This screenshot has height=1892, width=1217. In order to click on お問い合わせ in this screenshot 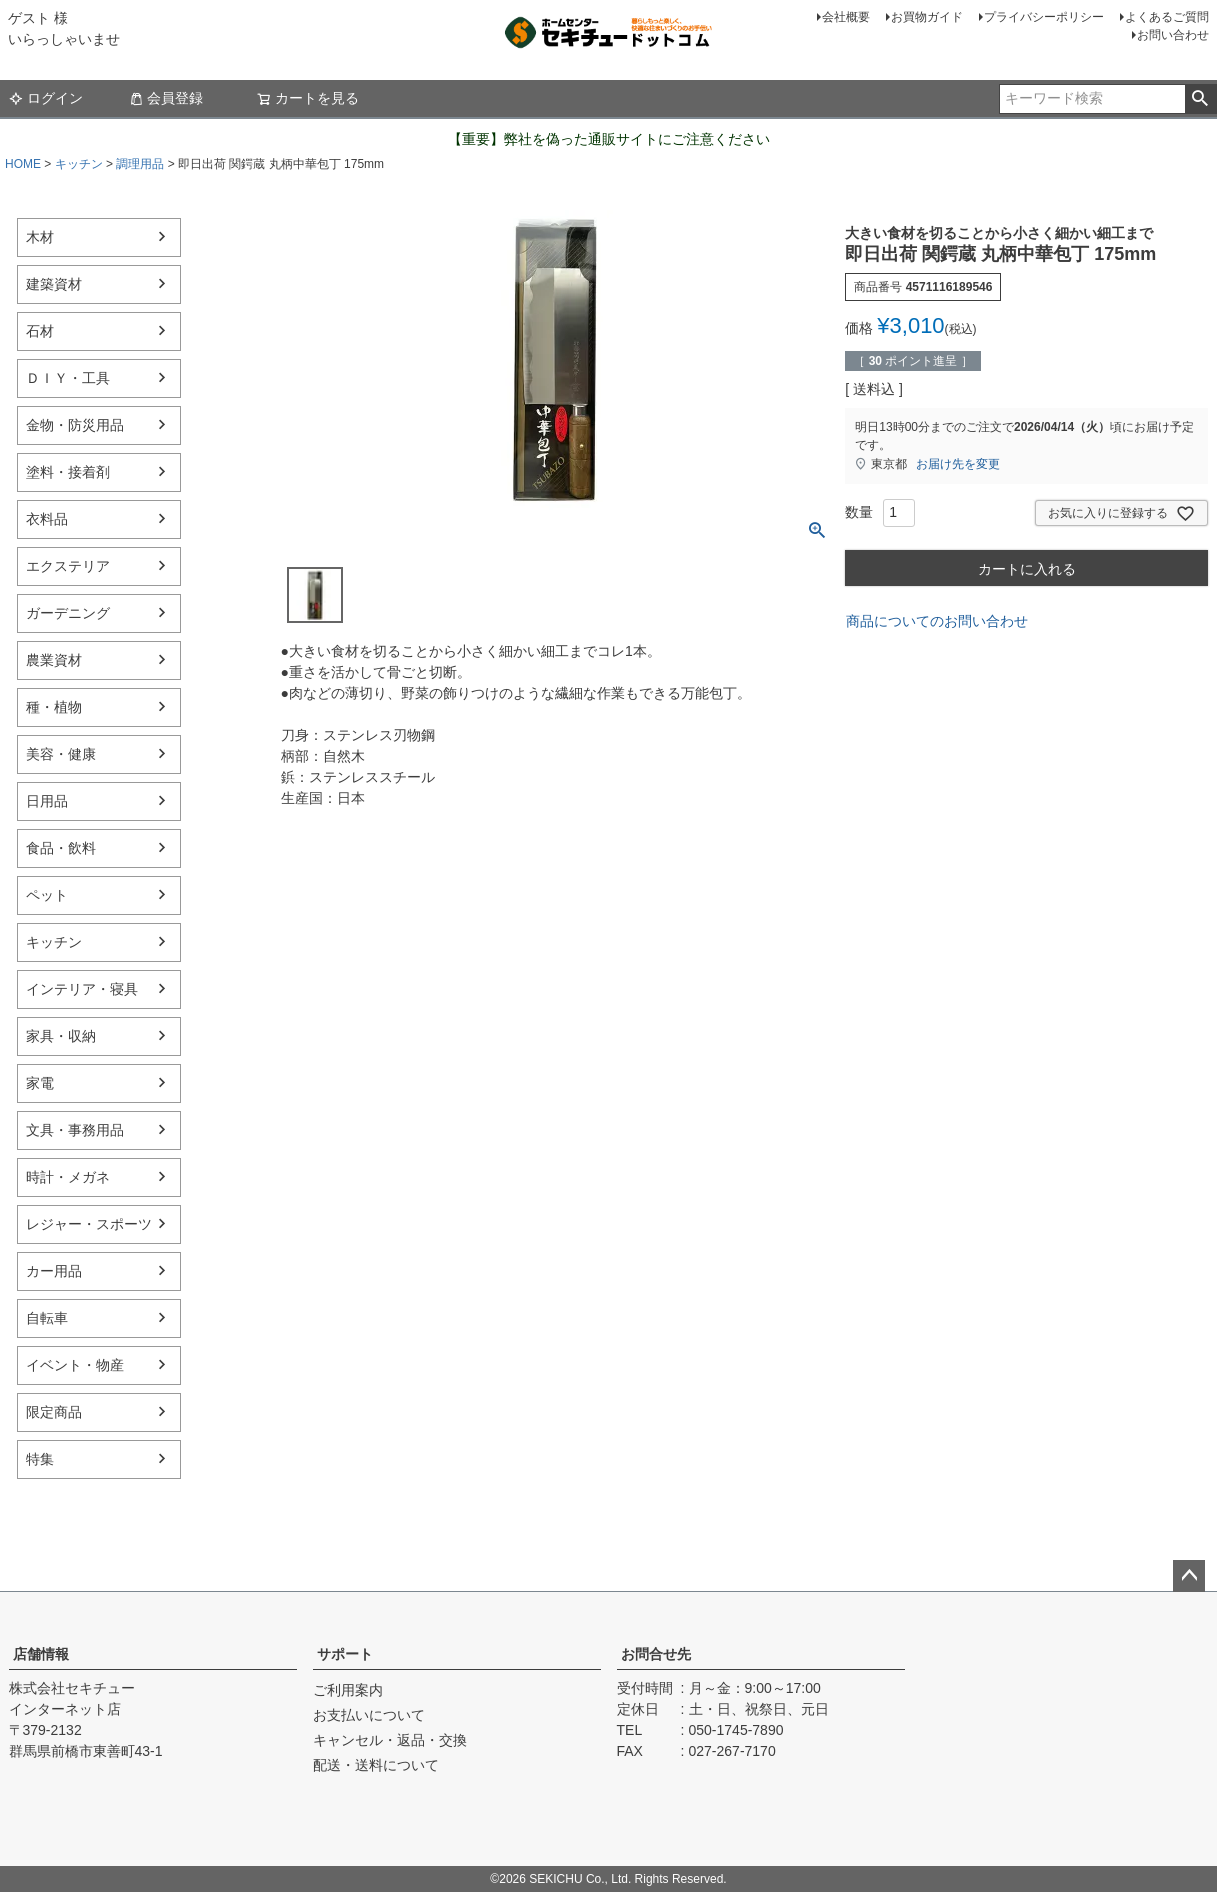, I will do `click(1173, 35)`.